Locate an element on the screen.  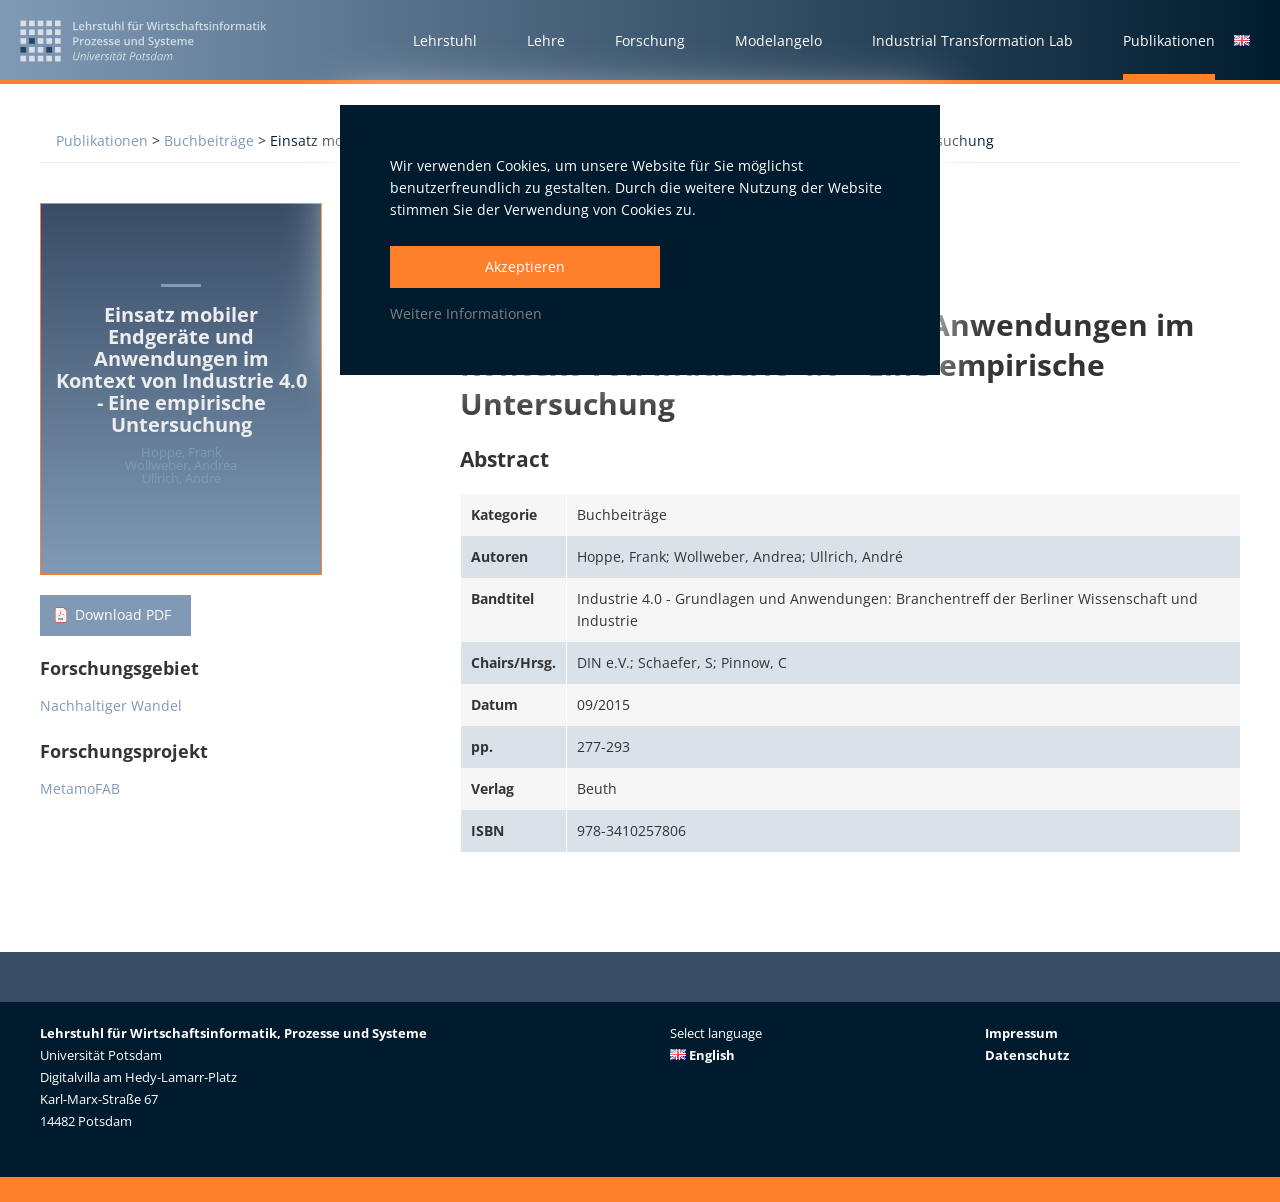
Buchbeiträge is located at coordinates (209, 140).